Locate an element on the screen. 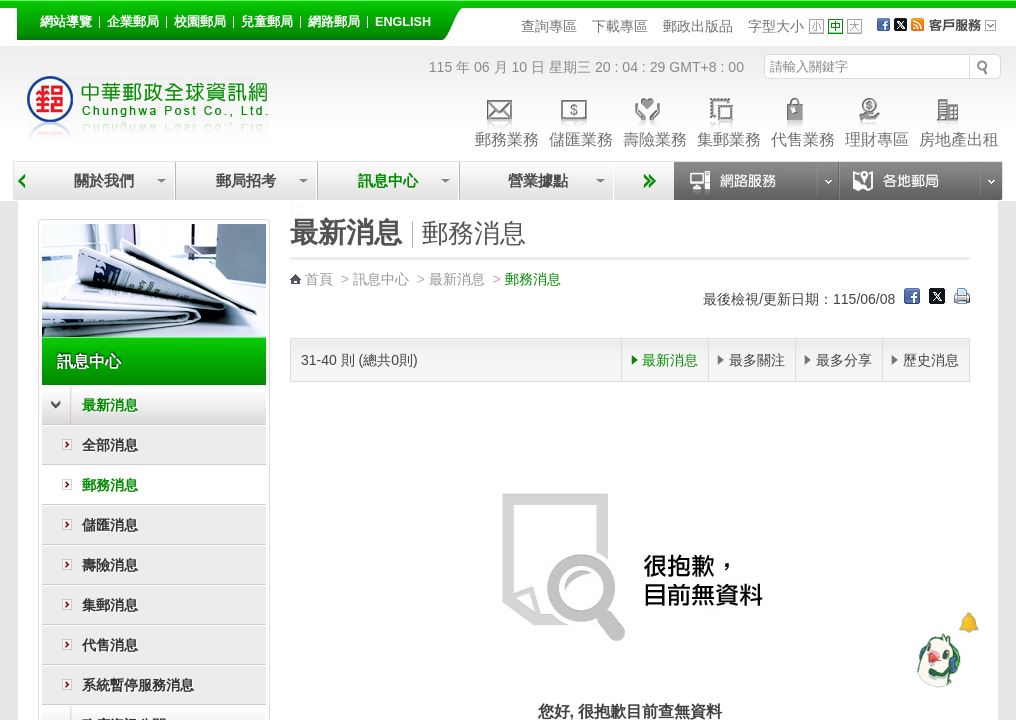  儲匯業務 is located at coordinates (581, 119).